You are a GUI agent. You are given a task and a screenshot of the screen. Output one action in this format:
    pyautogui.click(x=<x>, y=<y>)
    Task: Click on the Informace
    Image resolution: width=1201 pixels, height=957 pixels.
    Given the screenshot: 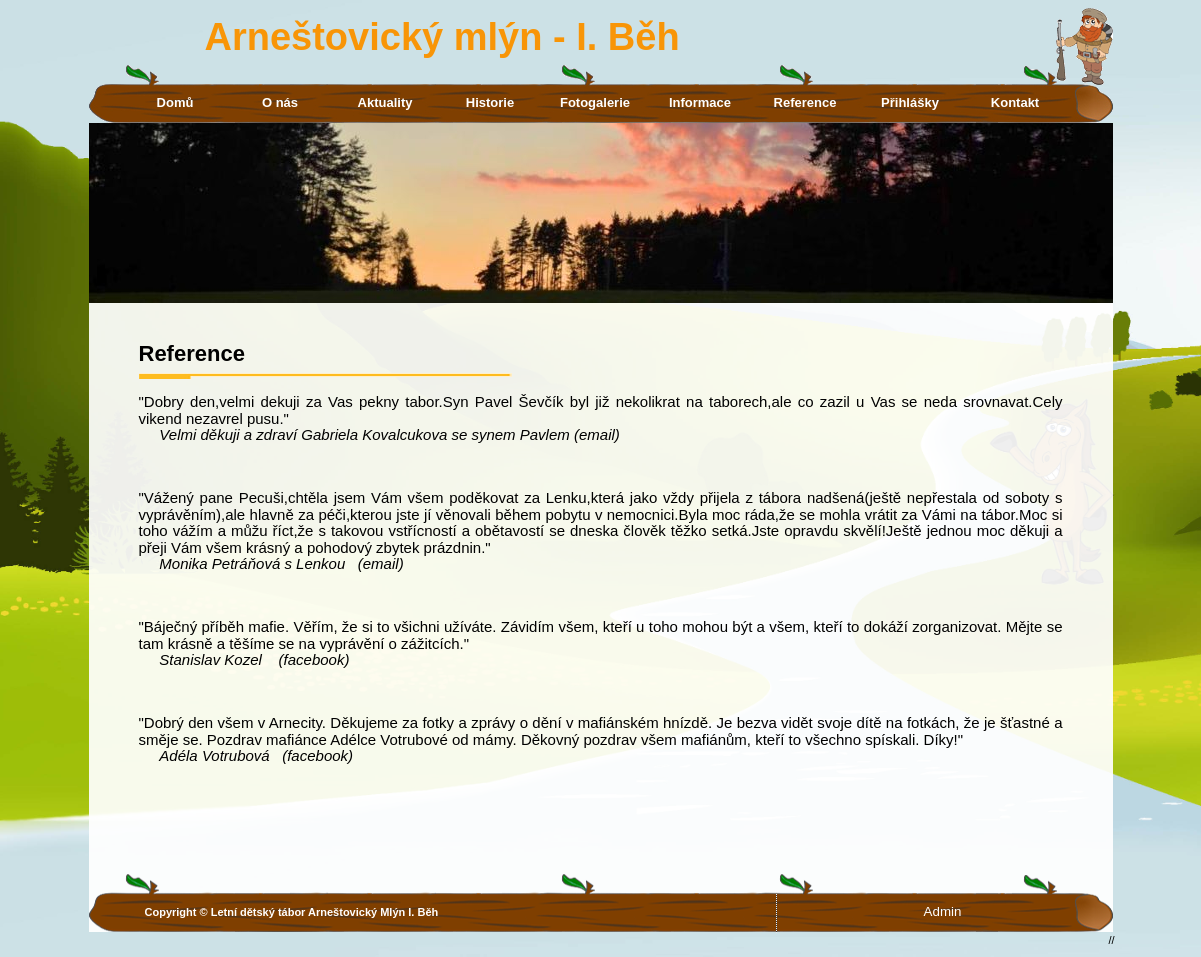 What is the action you would take?
    pyautogui.click(x=700, y=102)
    